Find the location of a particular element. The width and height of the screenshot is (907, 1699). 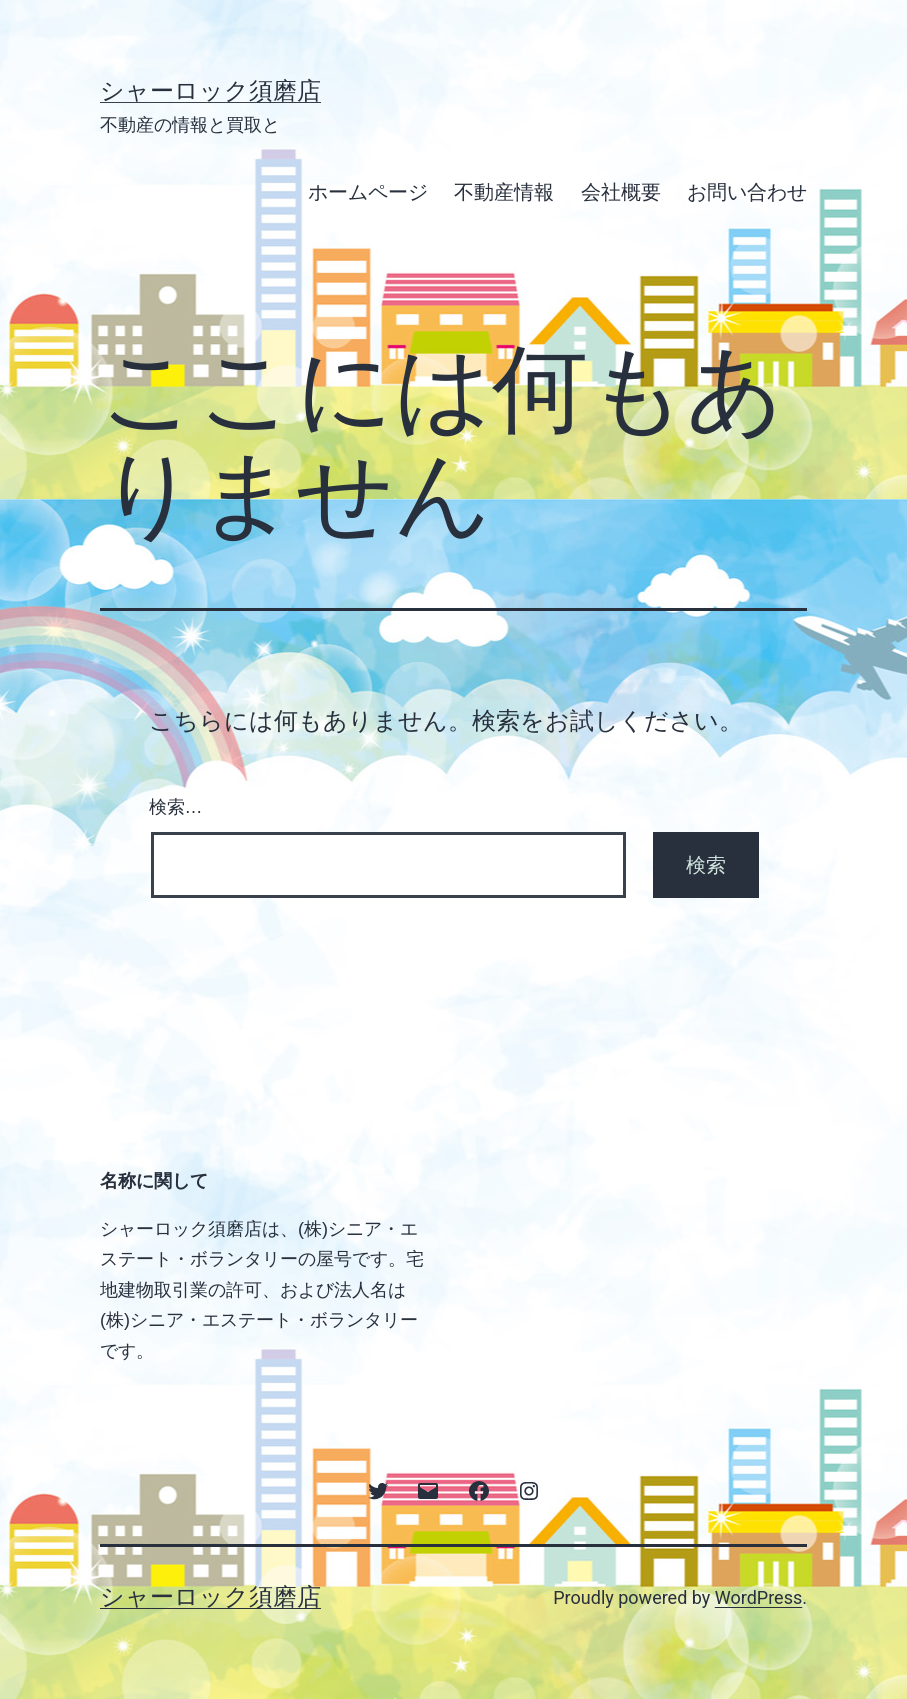

WordPress is located at coordinates (758, 1597).